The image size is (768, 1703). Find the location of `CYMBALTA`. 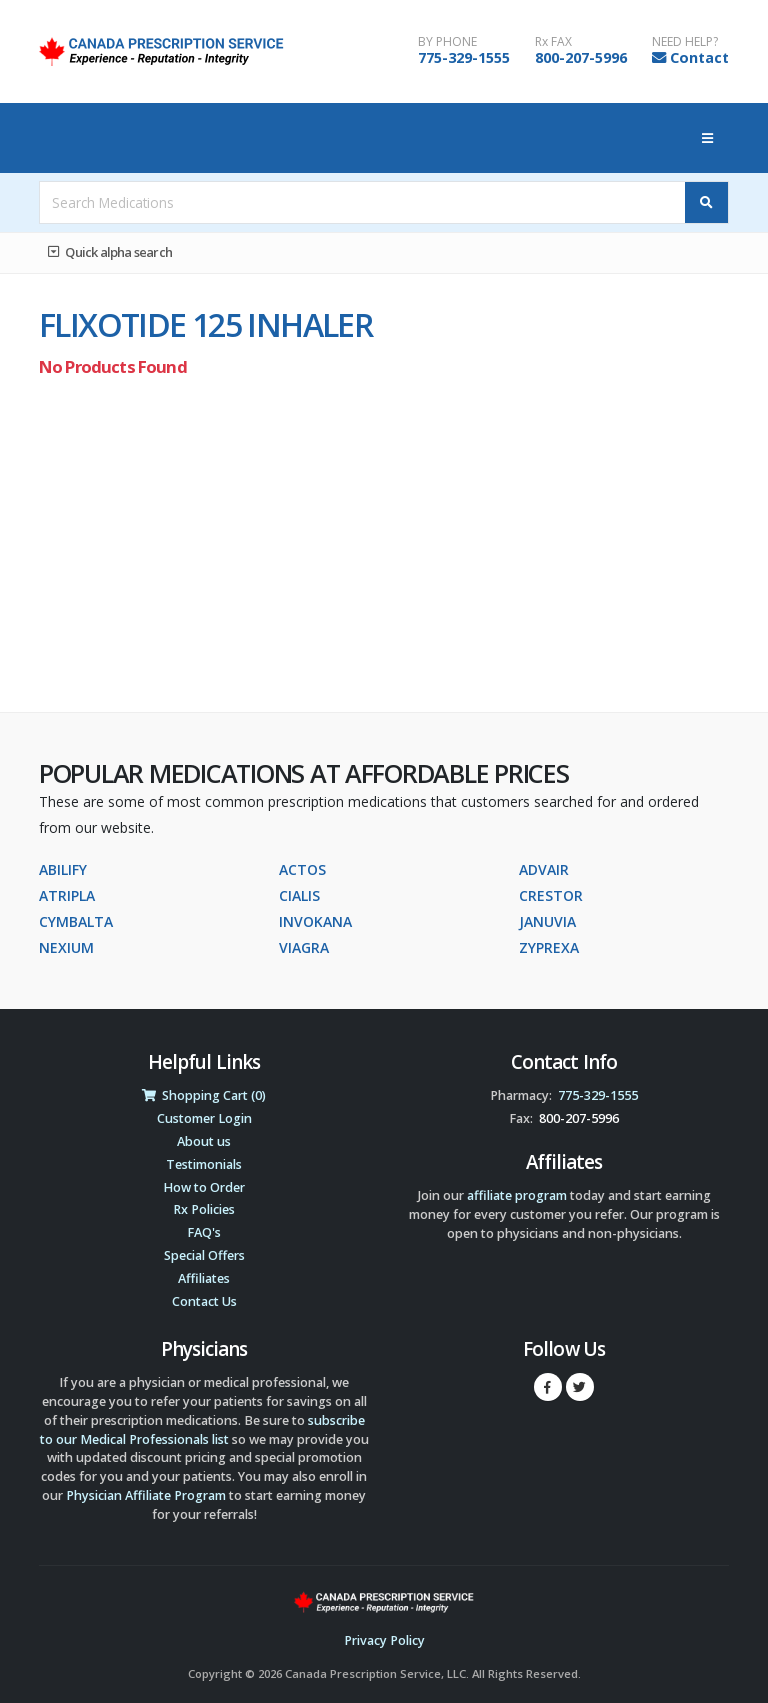

CYMBALTA is located at coordinates (76, 921).